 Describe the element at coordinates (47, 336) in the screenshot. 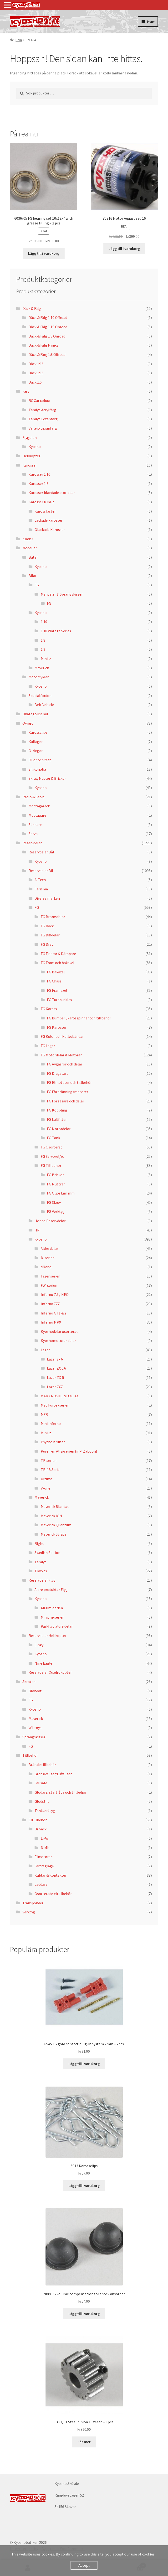

I see `Däck & Fälg 1:8 Onroad` at that location.